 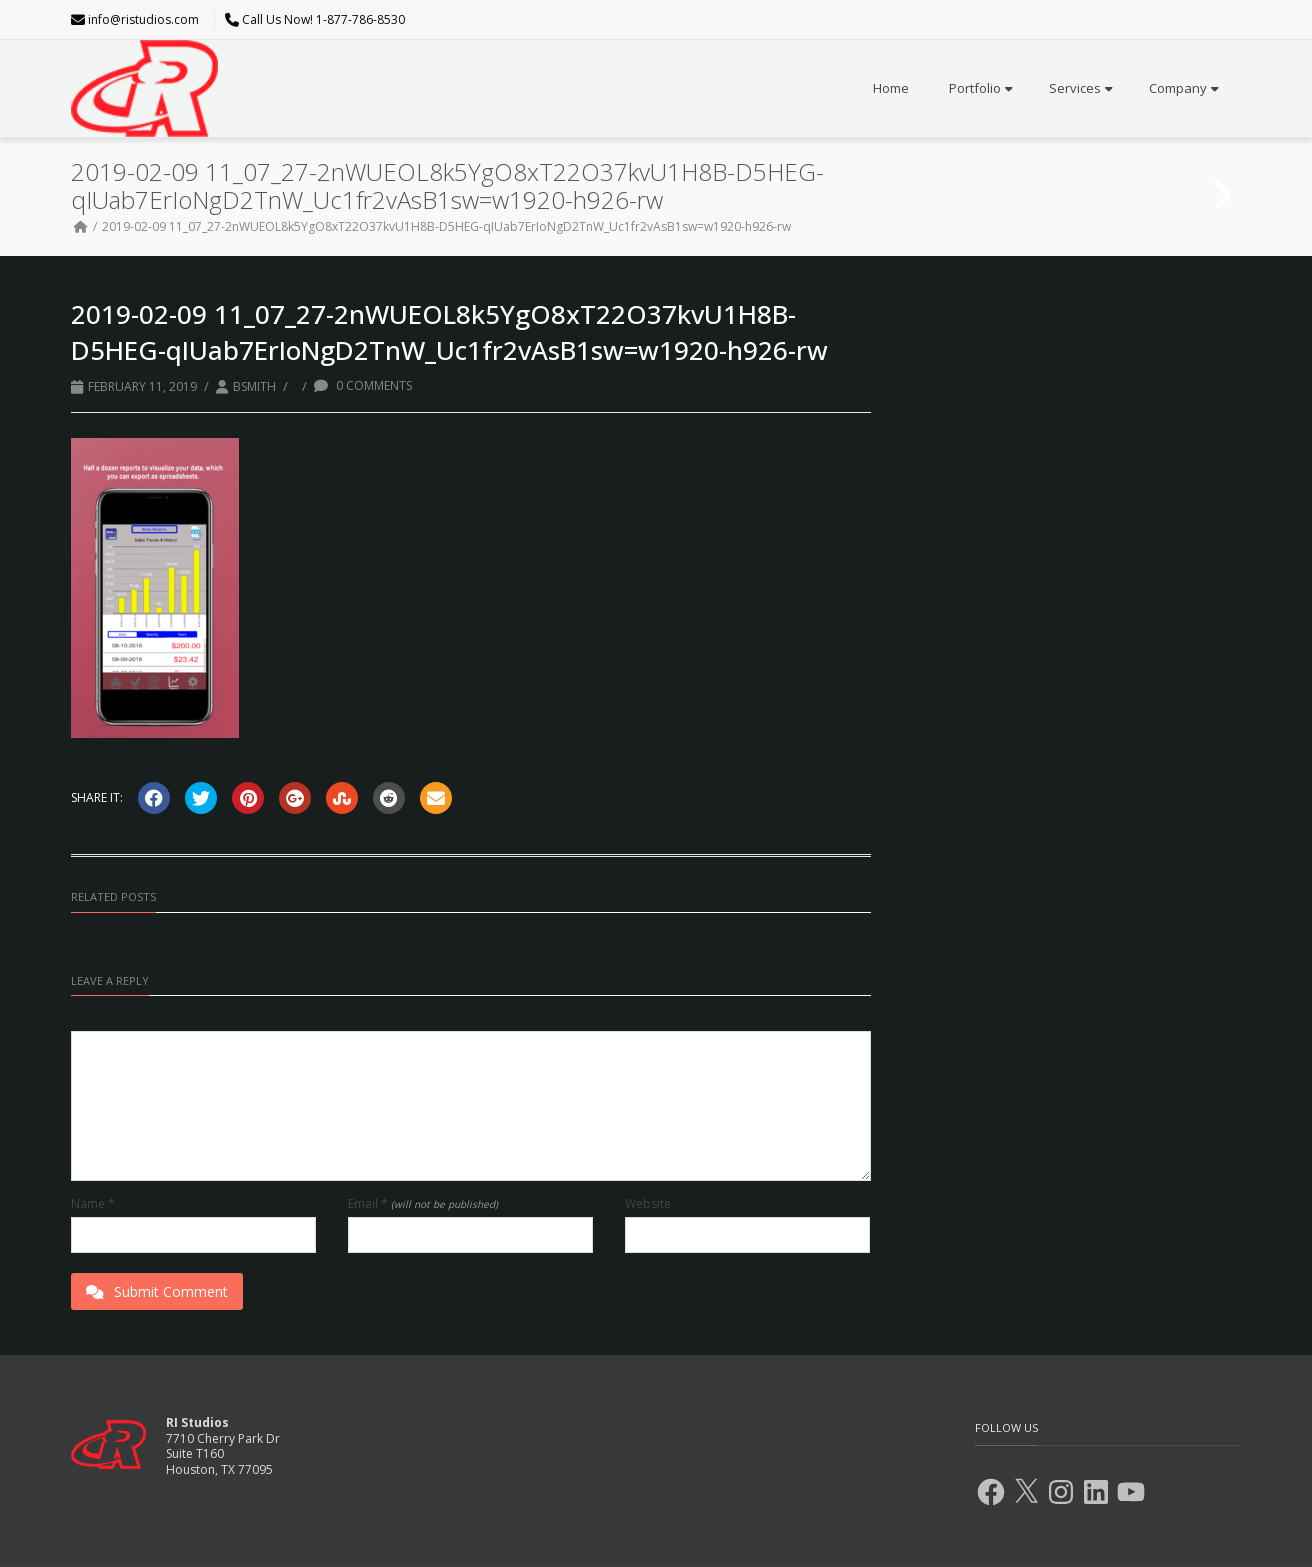 What do you see at coordinates (363, 385) in the screenshot?
I see `0 Comments` at bounding box center [363, 385].